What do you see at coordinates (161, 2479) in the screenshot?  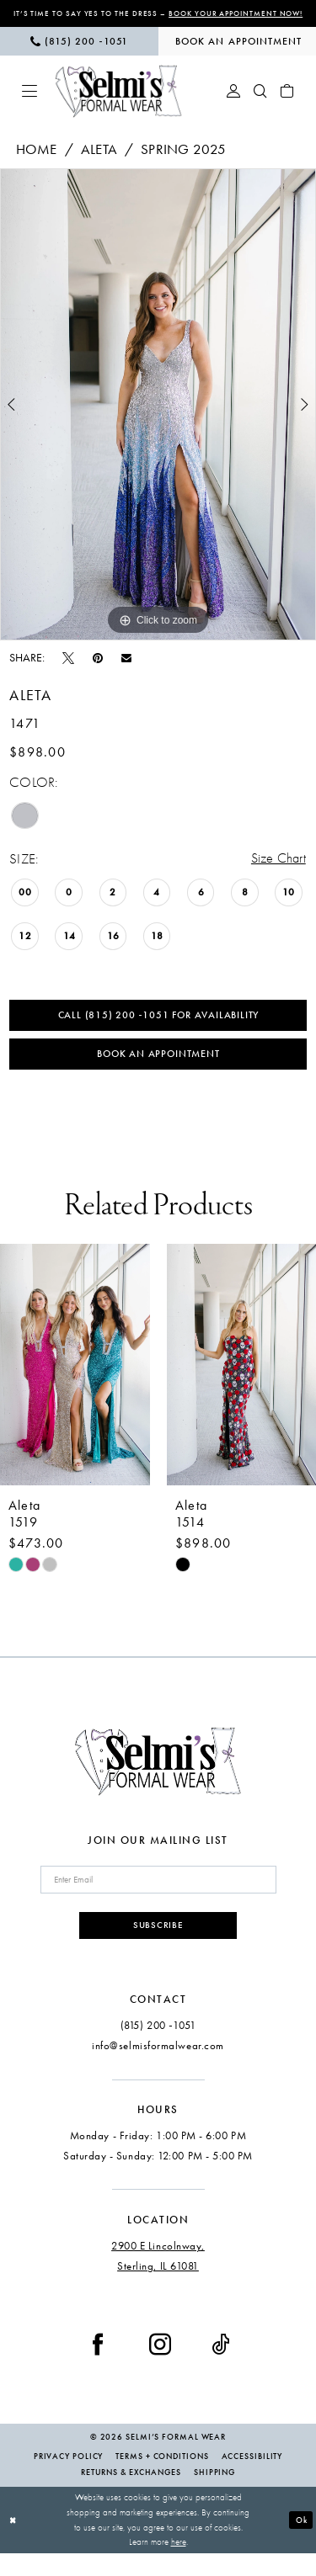 I see `Terms + Conditions` at bounding box center [161, 2479].